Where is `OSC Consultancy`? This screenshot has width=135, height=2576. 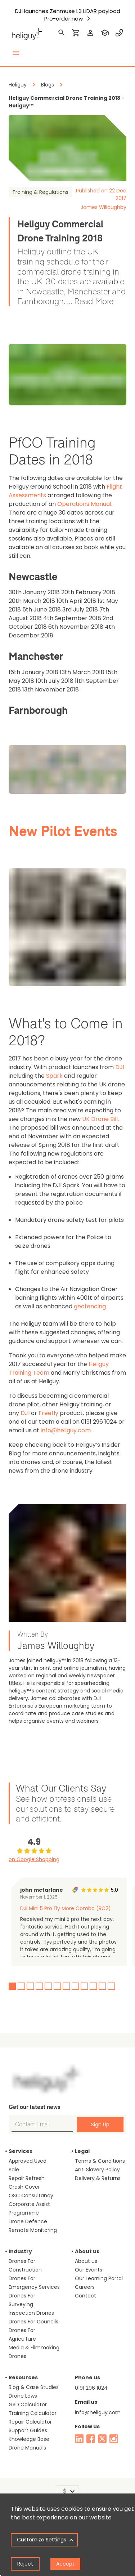
OSC Consultancy is located at coordinates (31, 2195).